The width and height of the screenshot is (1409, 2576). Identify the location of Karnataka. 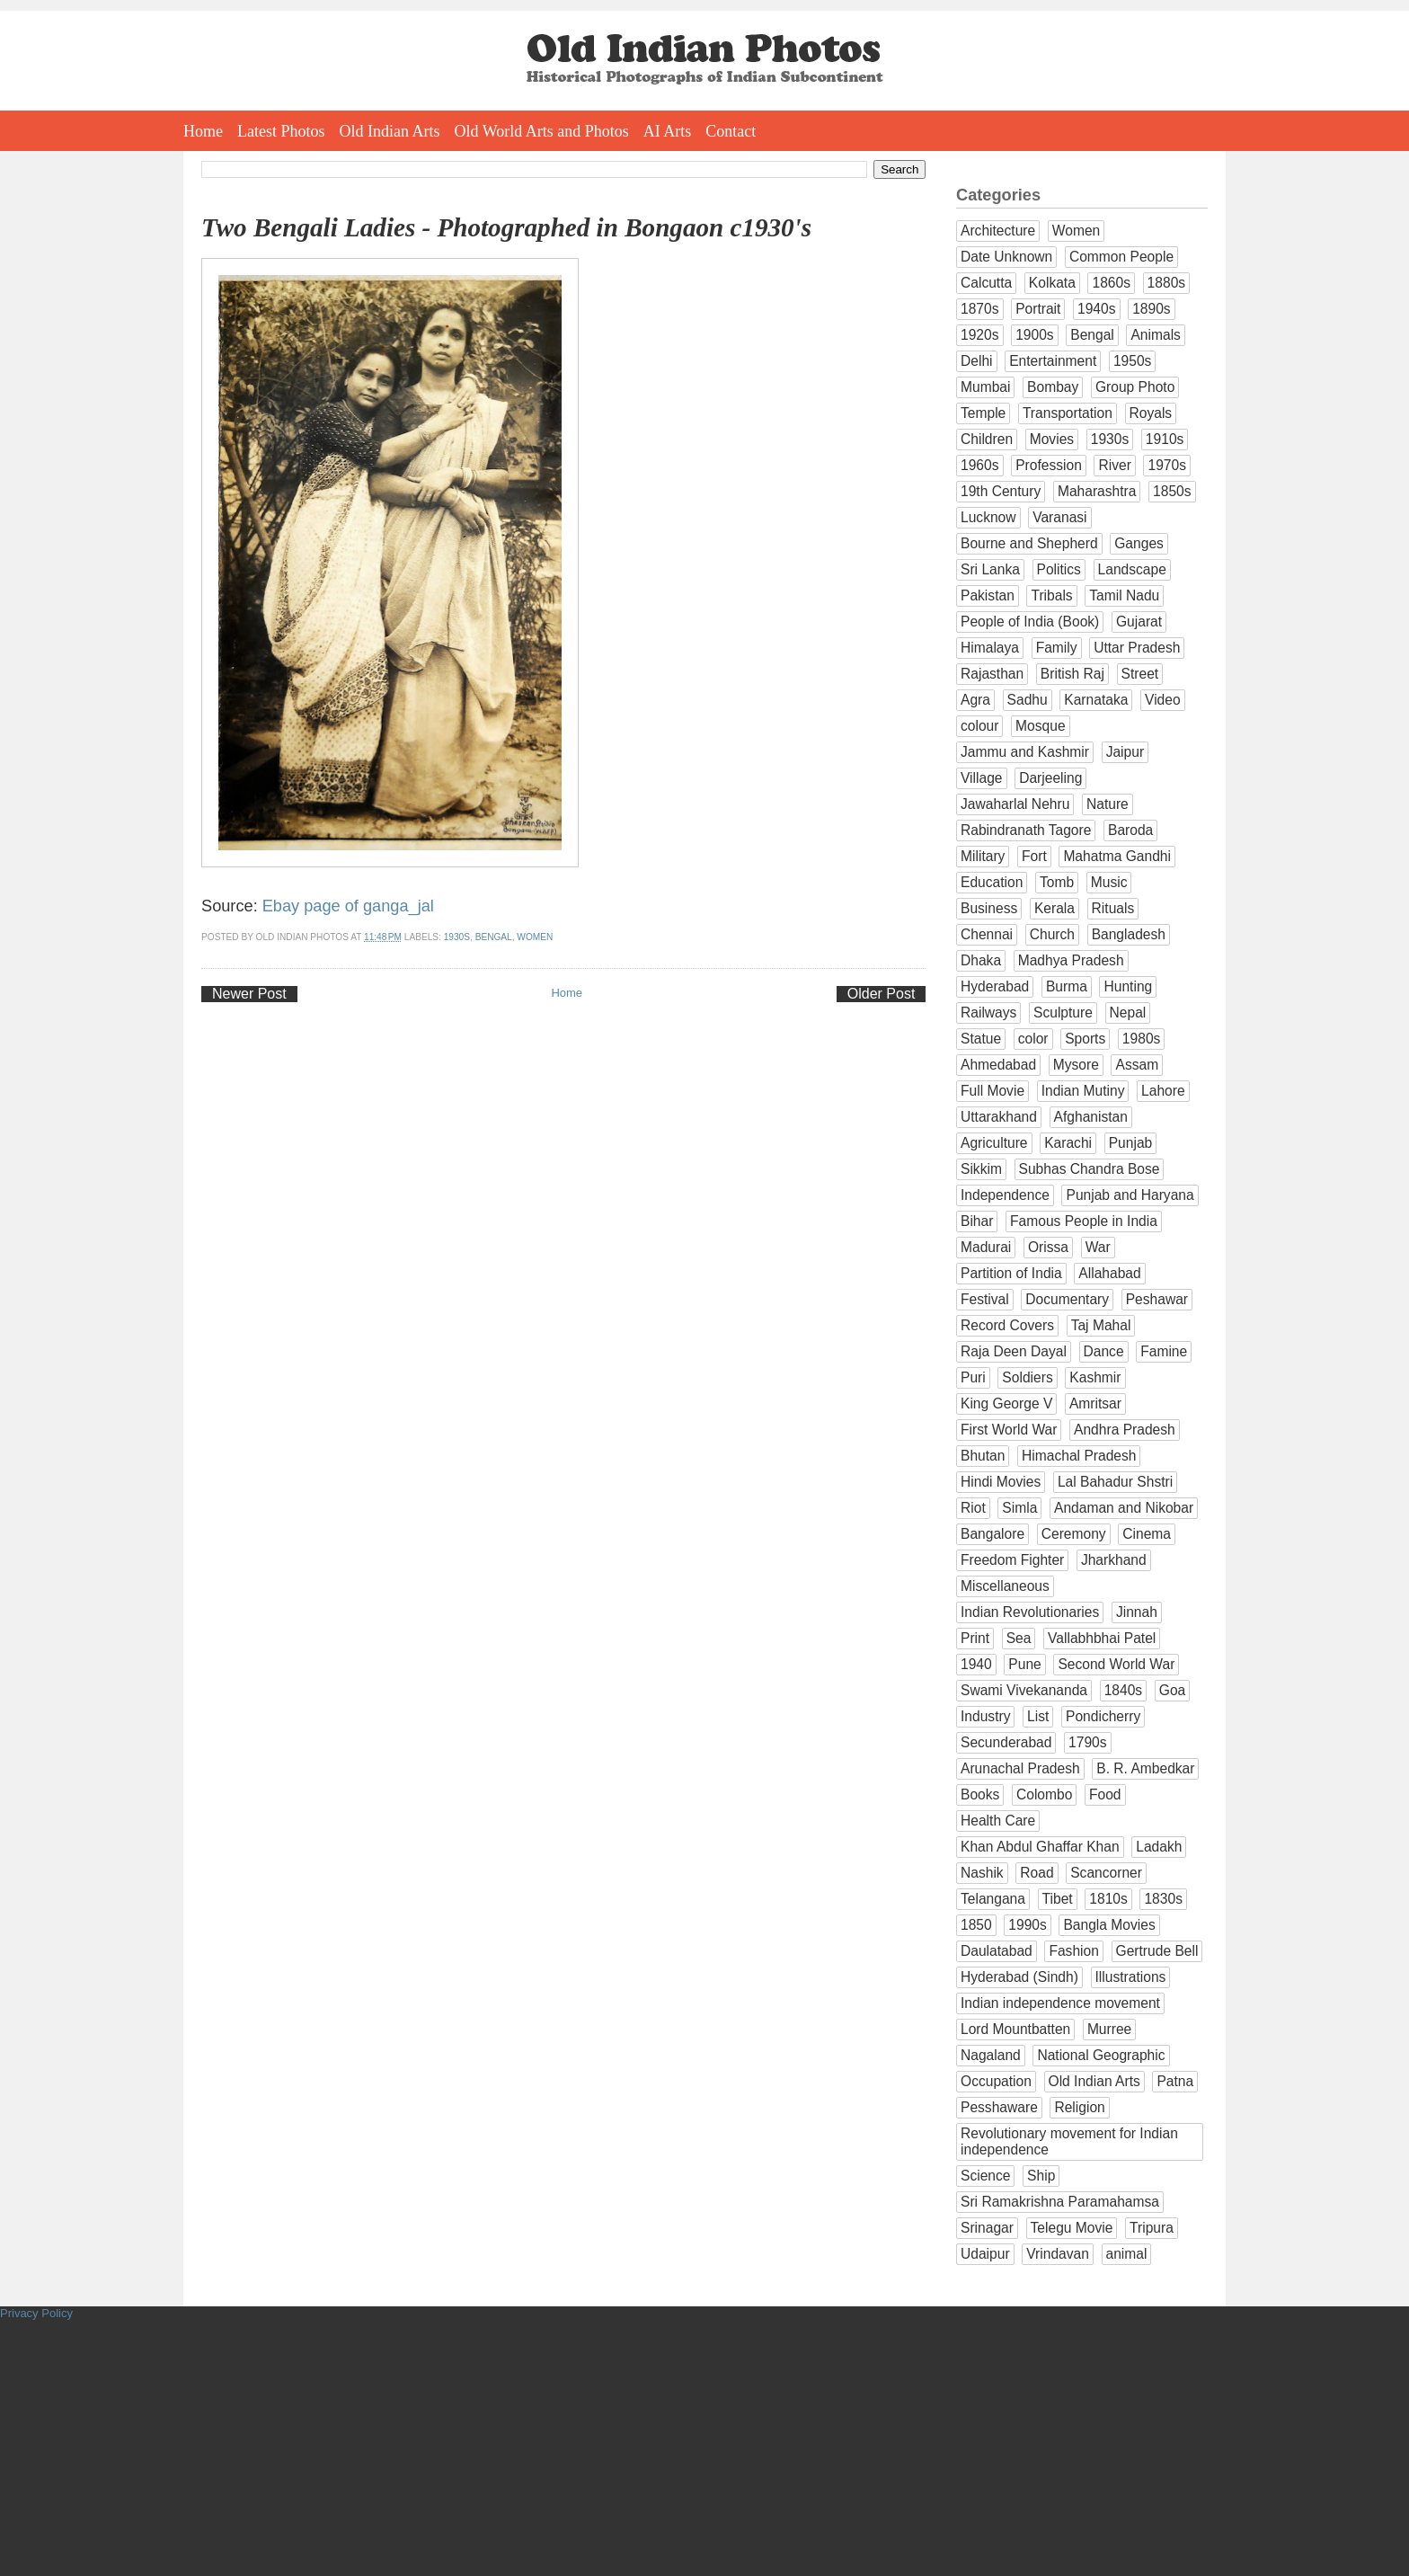
(1096, 699).